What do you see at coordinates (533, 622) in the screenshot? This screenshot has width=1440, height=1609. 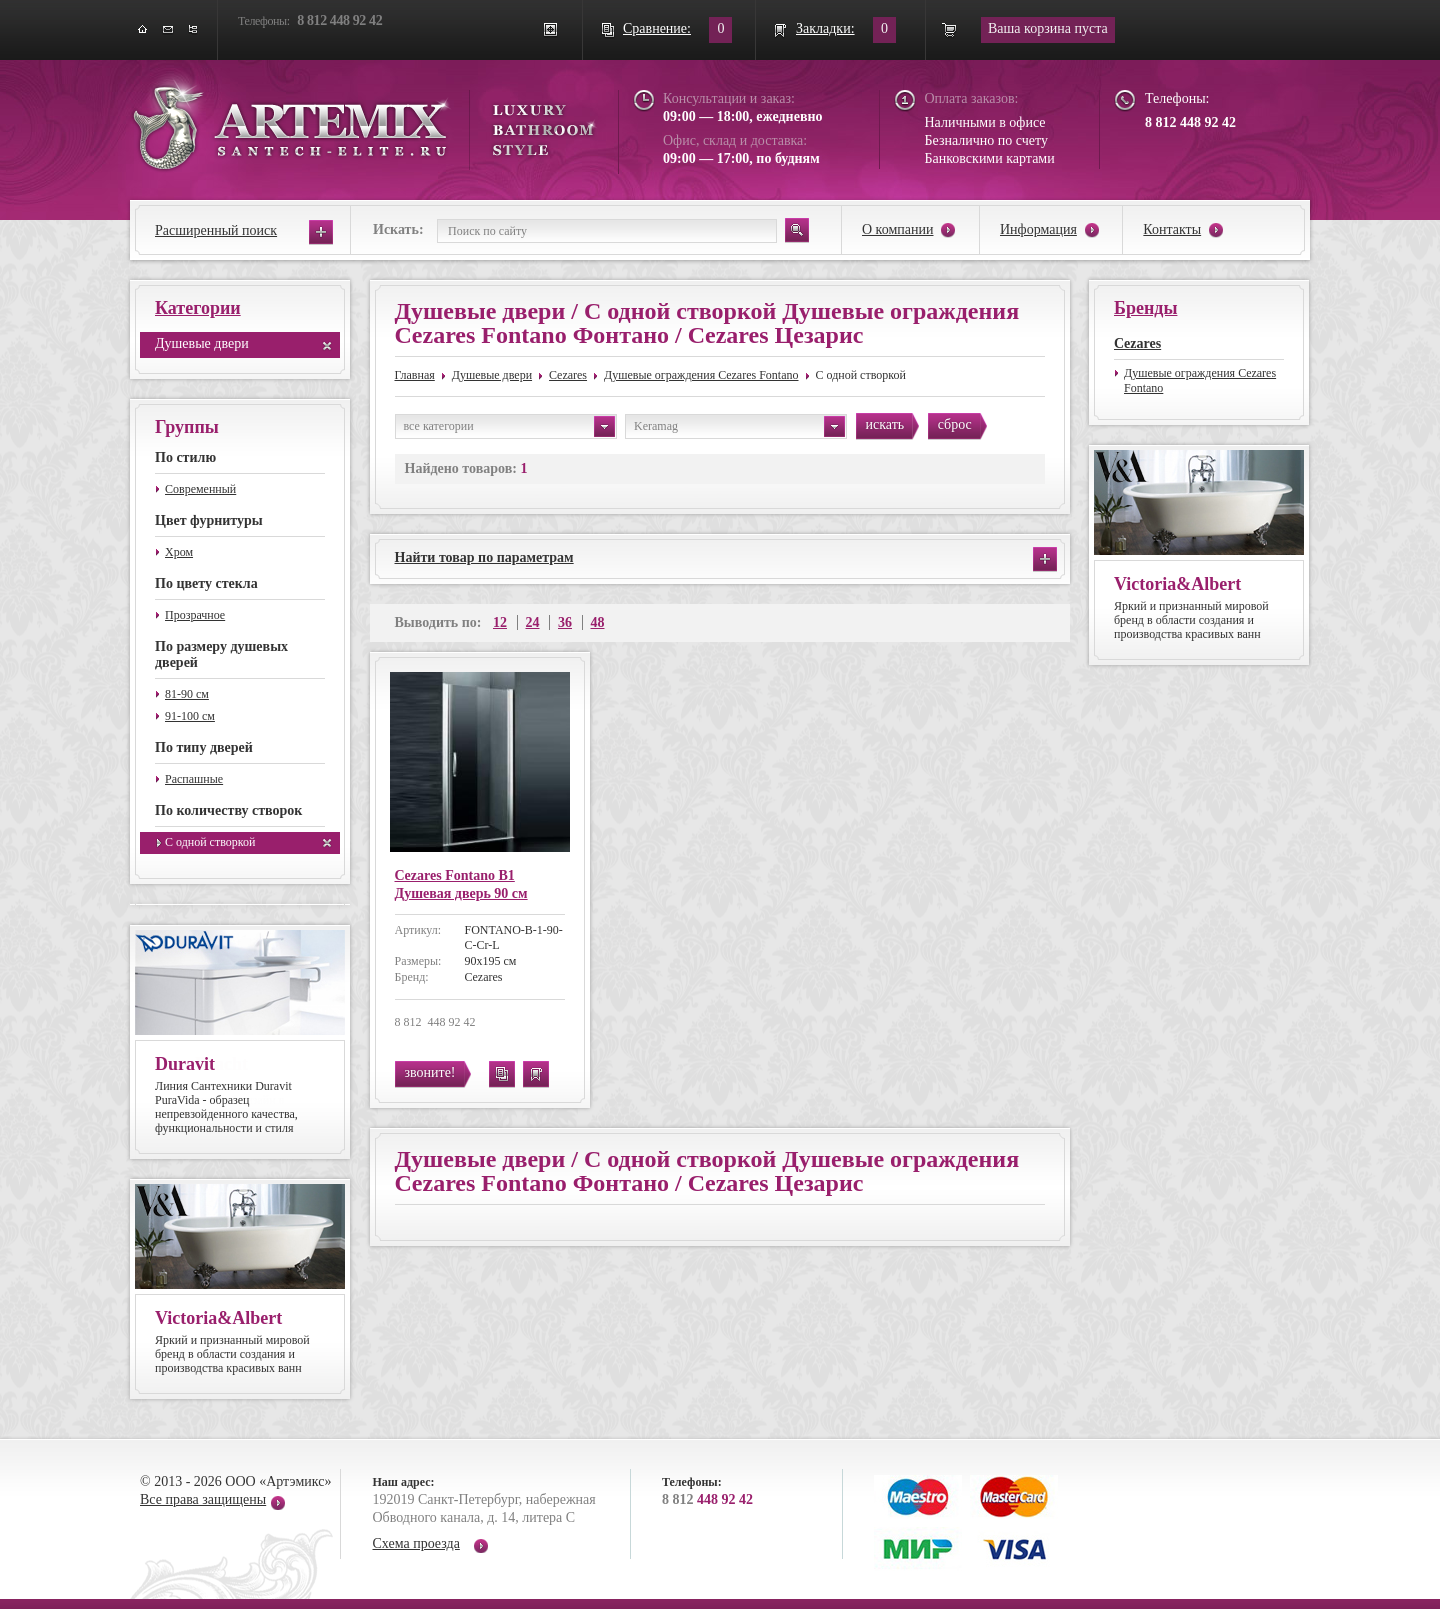 I see `24` at bounding box center [533, 622].